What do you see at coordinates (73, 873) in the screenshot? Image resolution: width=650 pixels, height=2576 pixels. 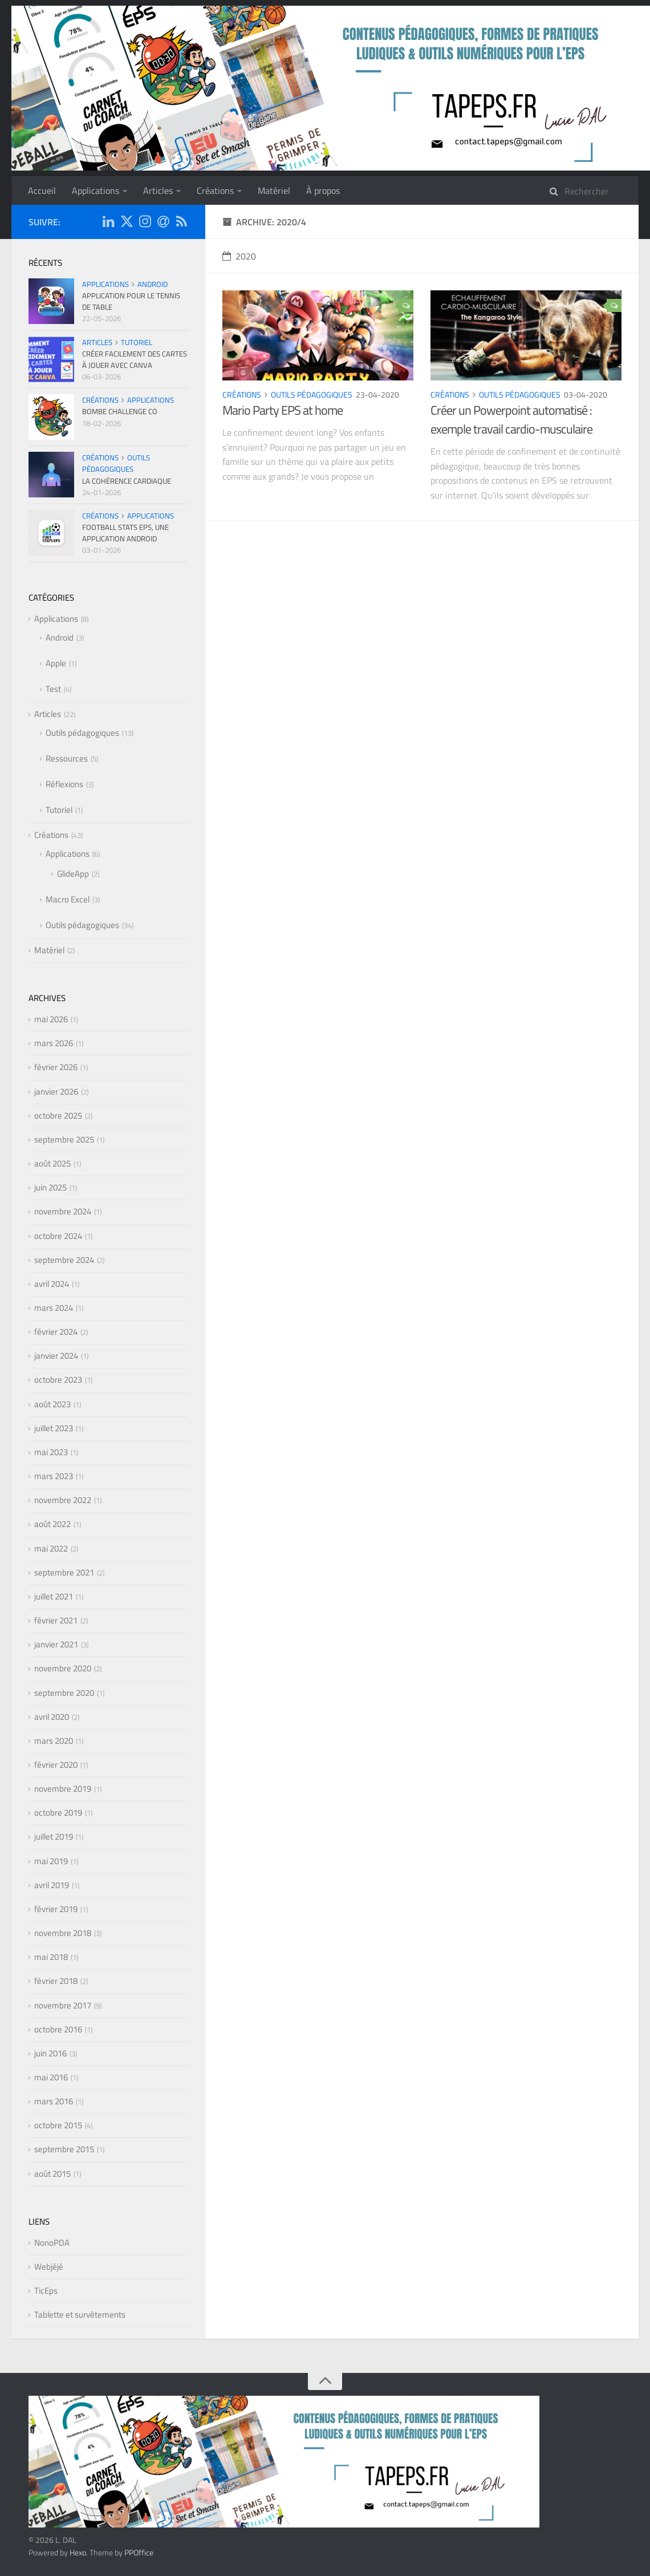 I see `GlideApp` at bounding box center [73, 873].